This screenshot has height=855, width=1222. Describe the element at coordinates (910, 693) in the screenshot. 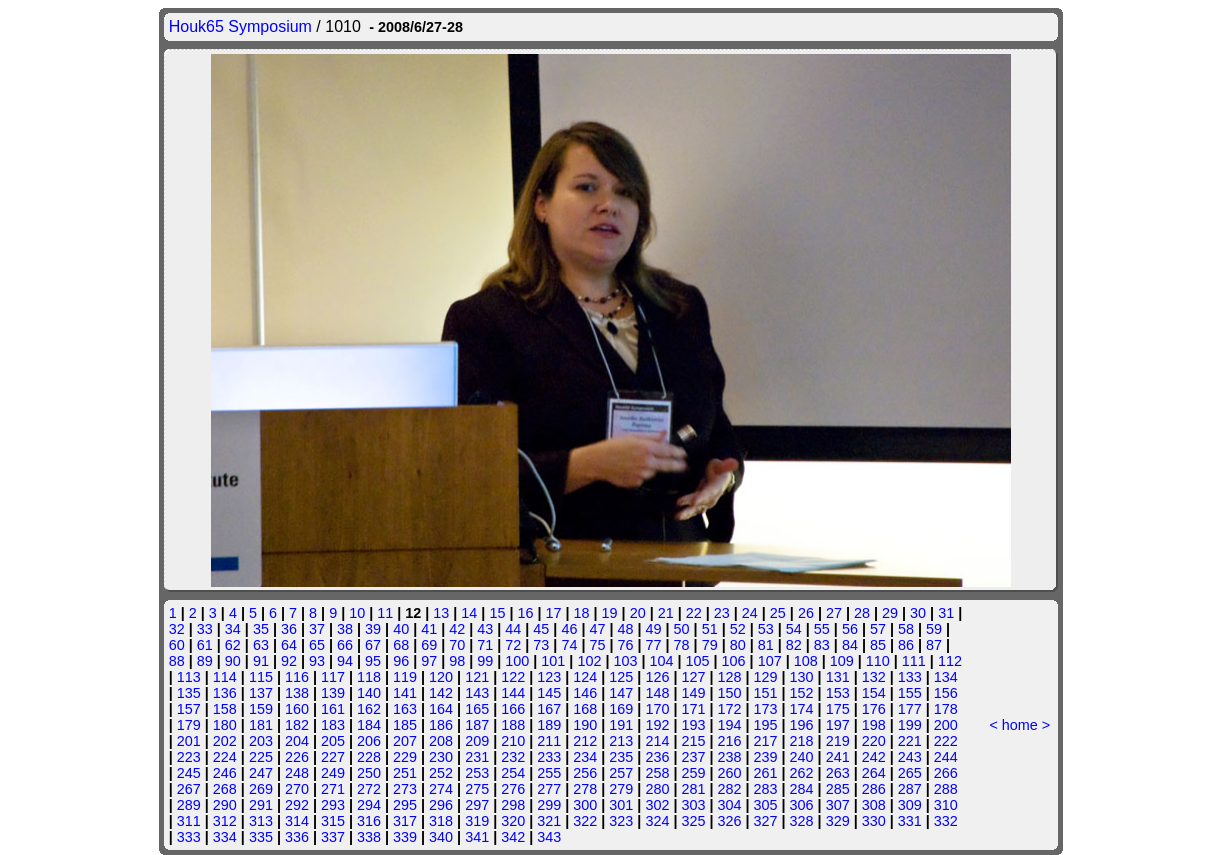

I see `155` at that location.